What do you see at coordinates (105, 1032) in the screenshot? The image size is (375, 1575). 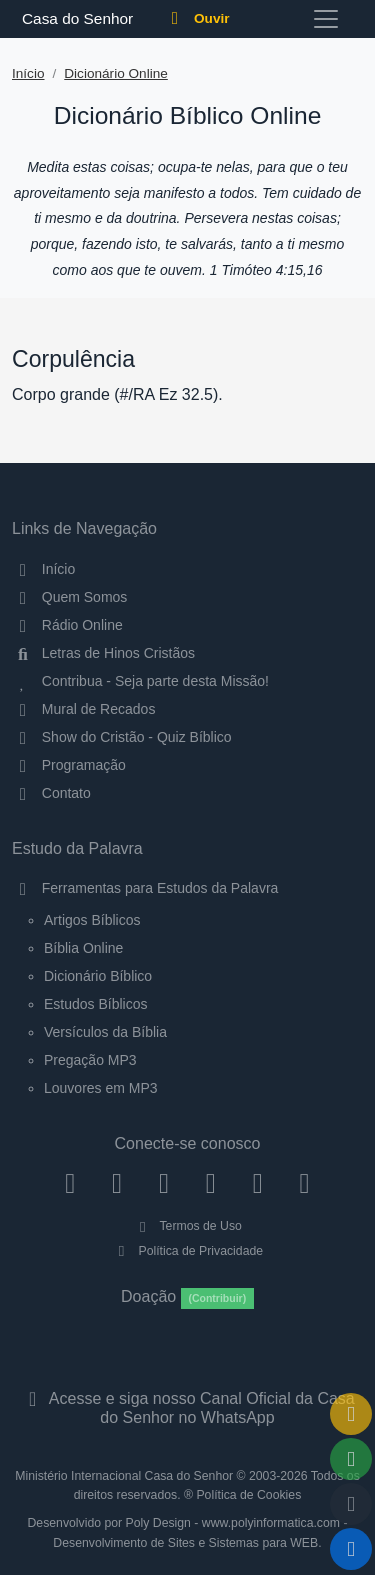 I see `Versículos da Bíblia` at bounding box center [105, 1032].